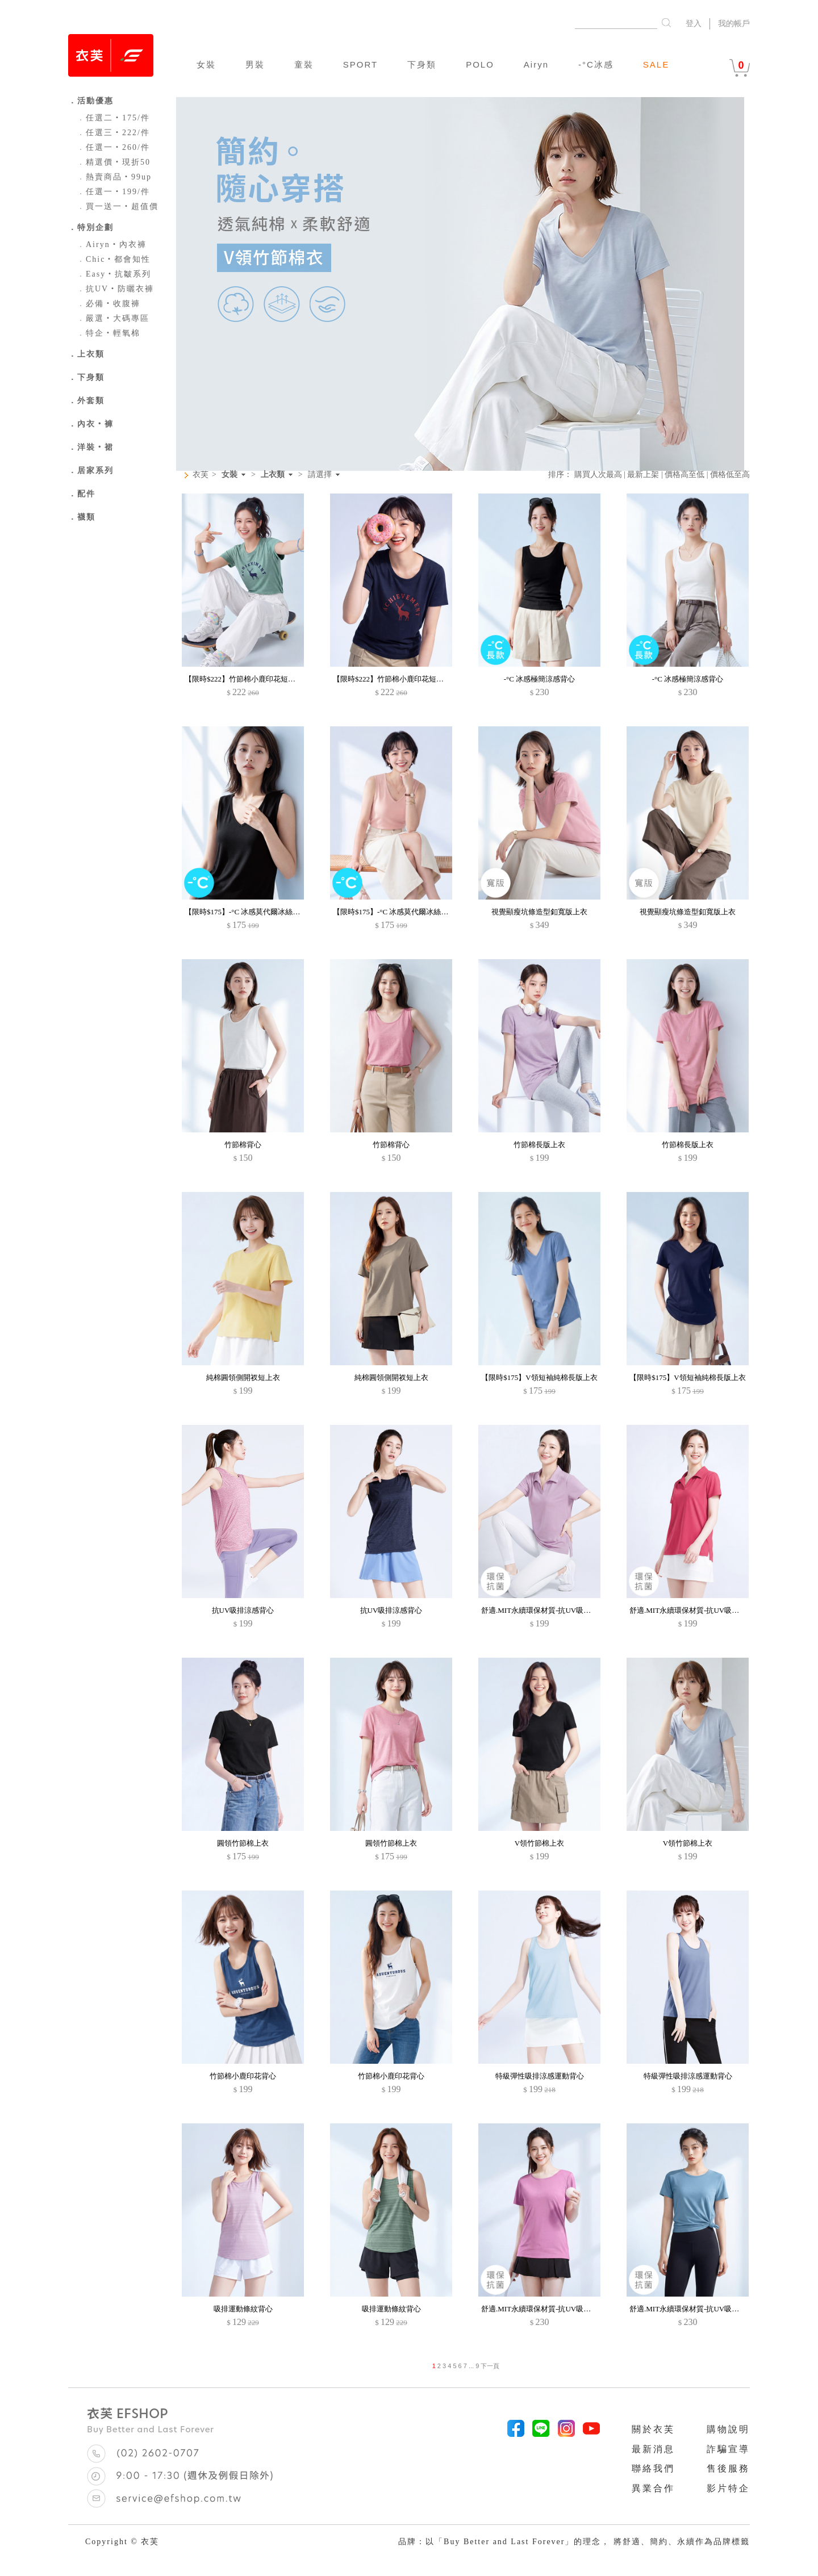  I want to click on 童裝, so click(304, 64).